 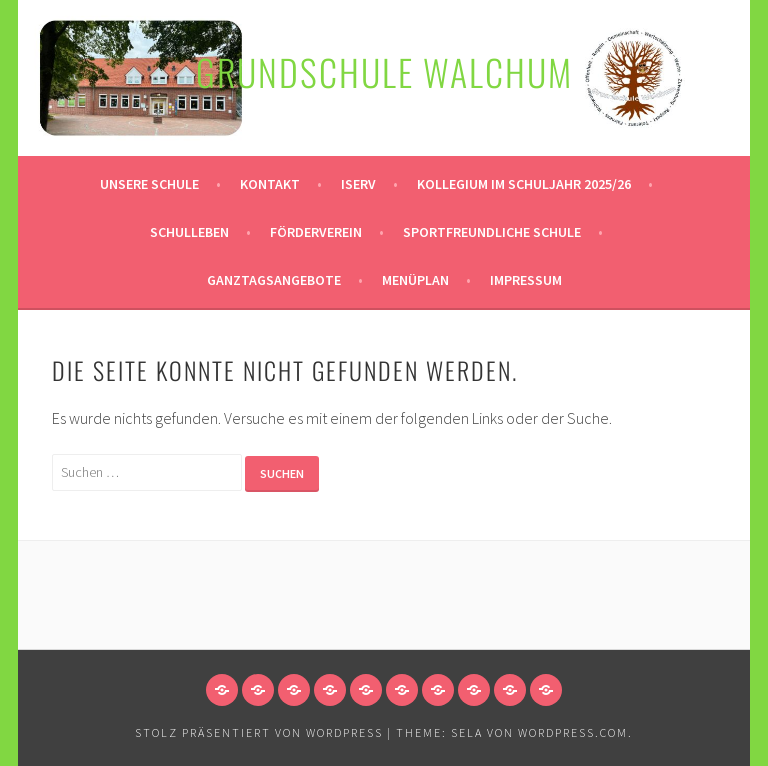 I want to click on Schulleben, so click(x=189, y=232).